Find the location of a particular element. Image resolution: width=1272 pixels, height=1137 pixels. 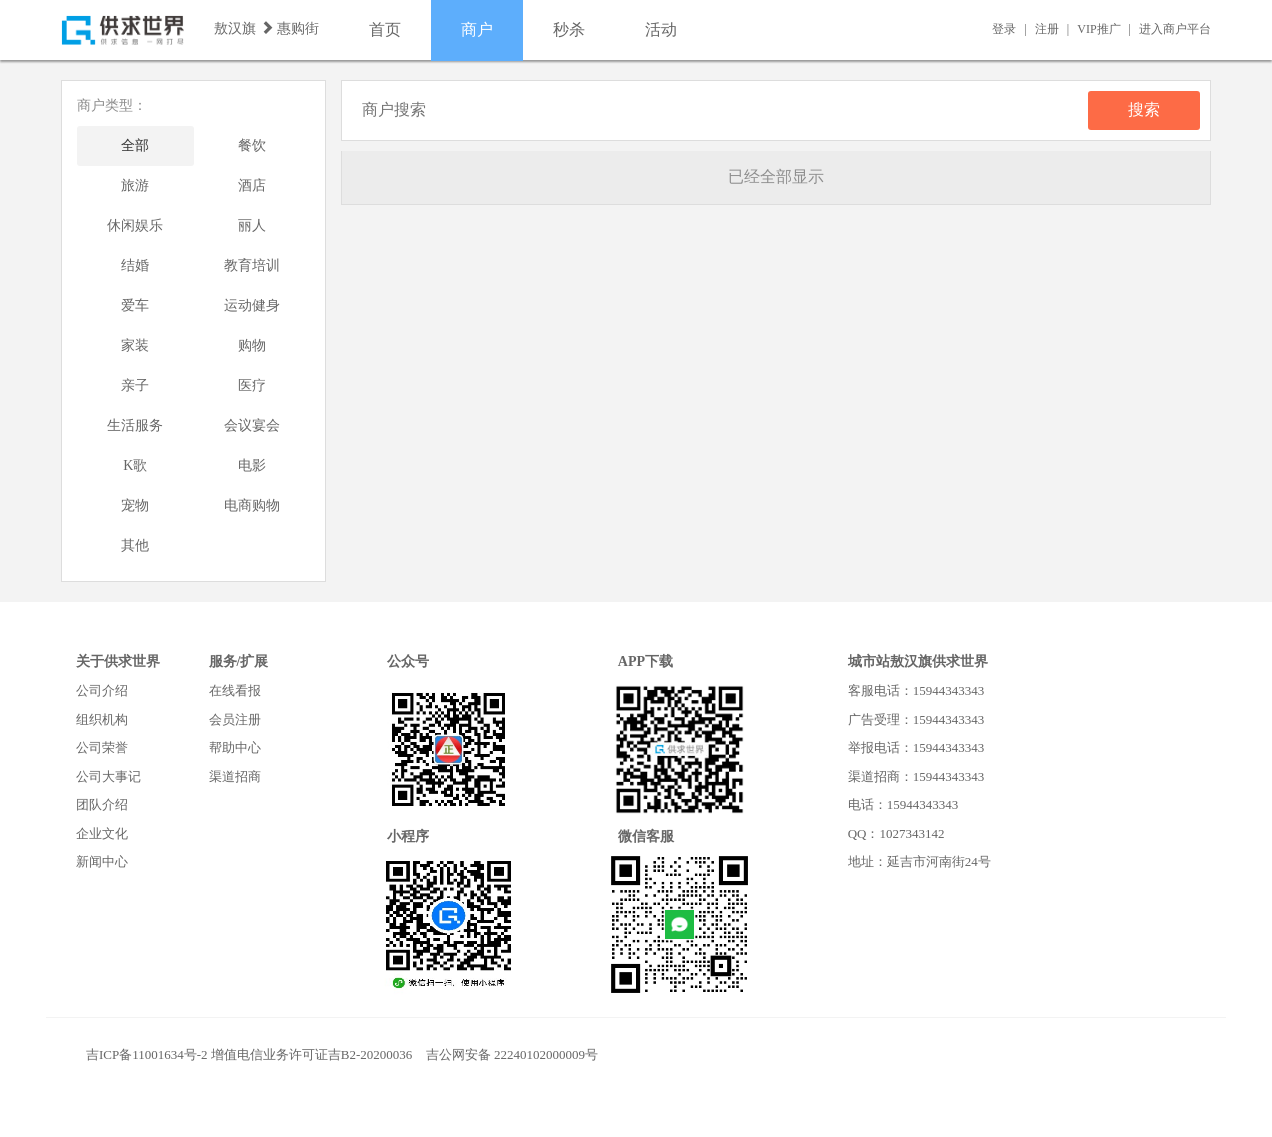

旅游 is located at coordinates (135, 185).